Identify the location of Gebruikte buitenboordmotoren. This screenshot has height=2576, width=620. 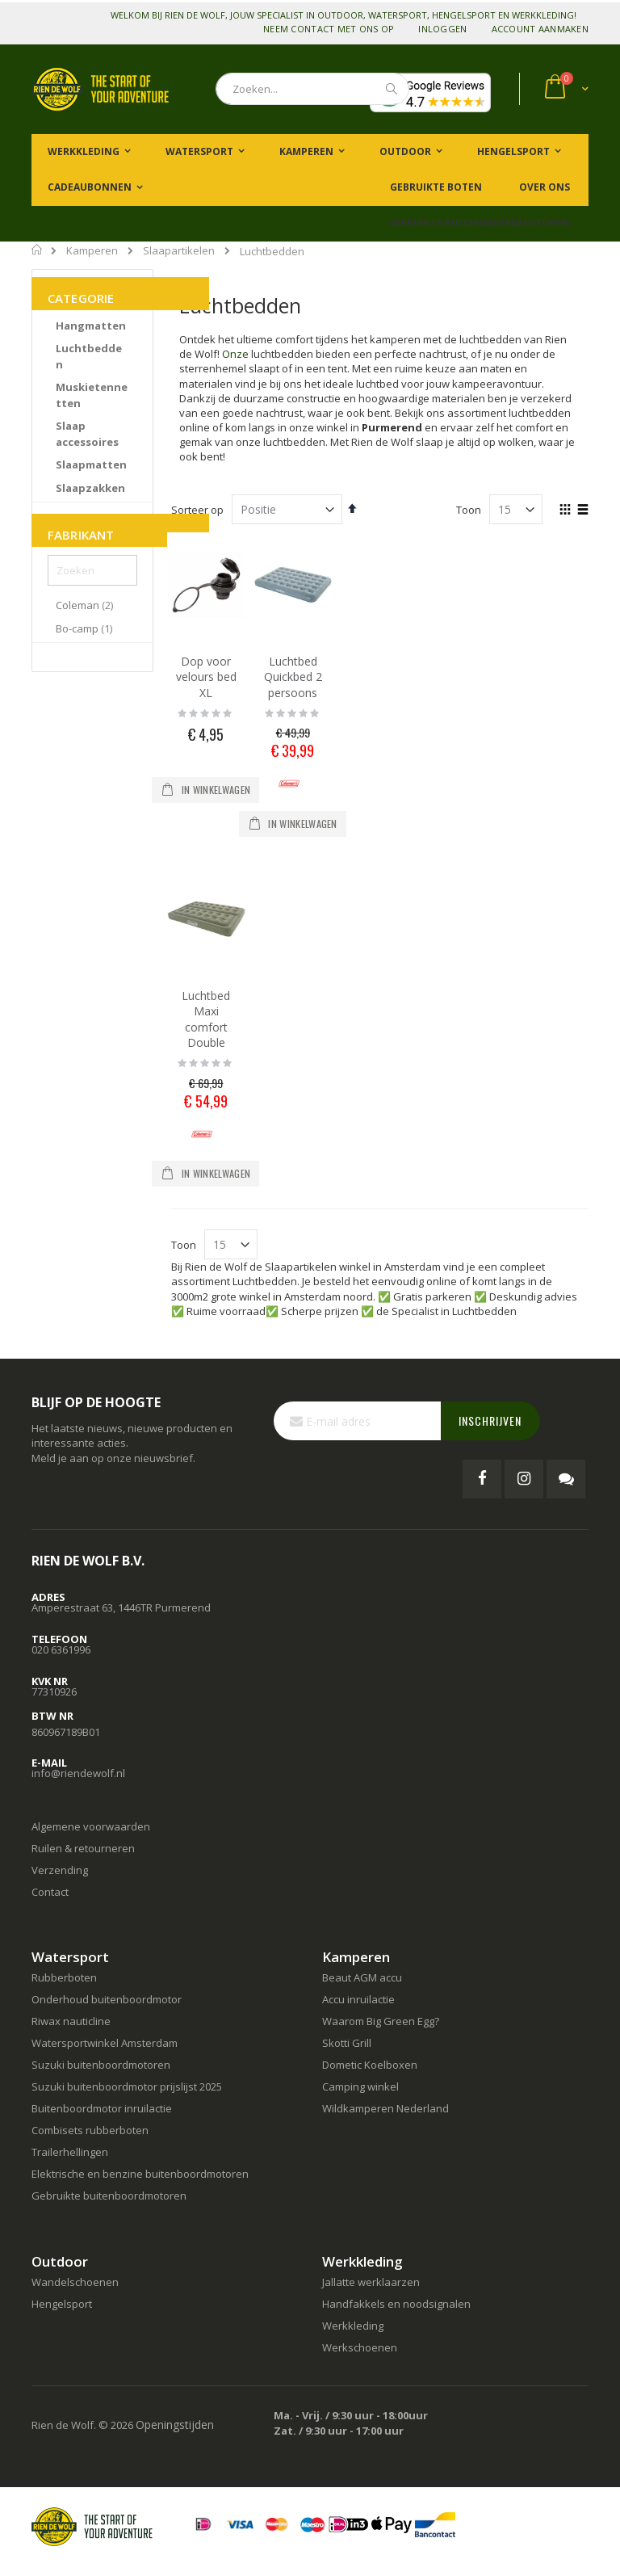
(479, 222).